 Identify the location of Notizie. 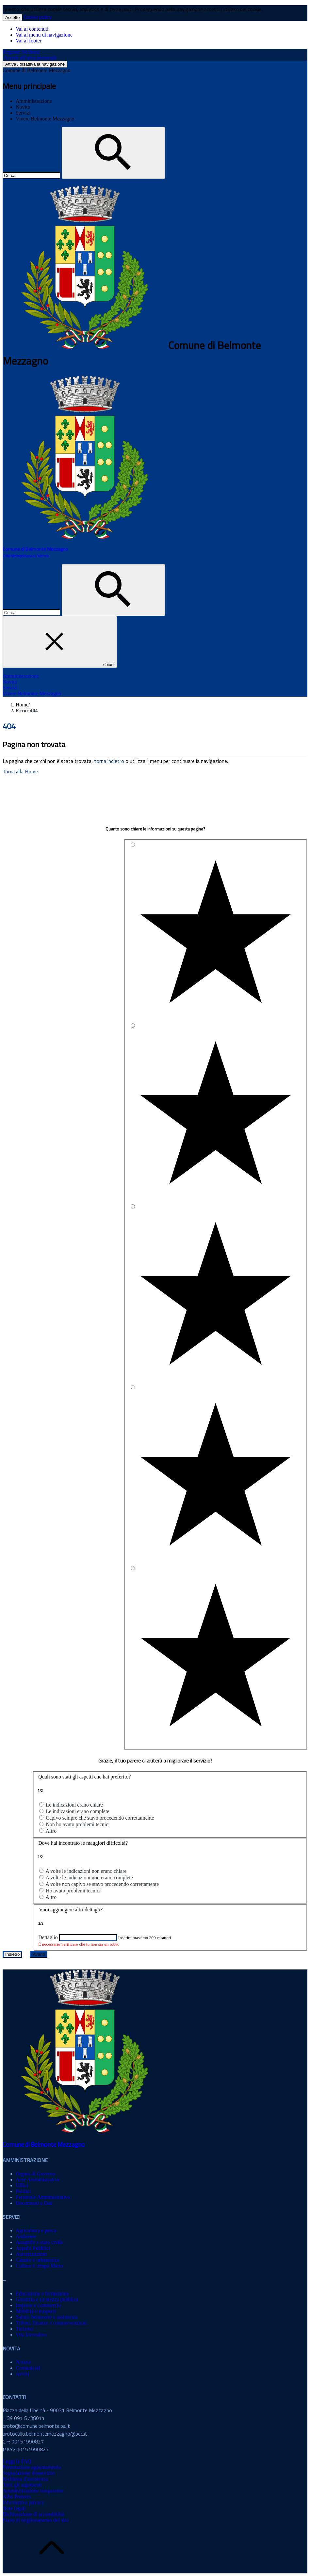
(23, 2362).